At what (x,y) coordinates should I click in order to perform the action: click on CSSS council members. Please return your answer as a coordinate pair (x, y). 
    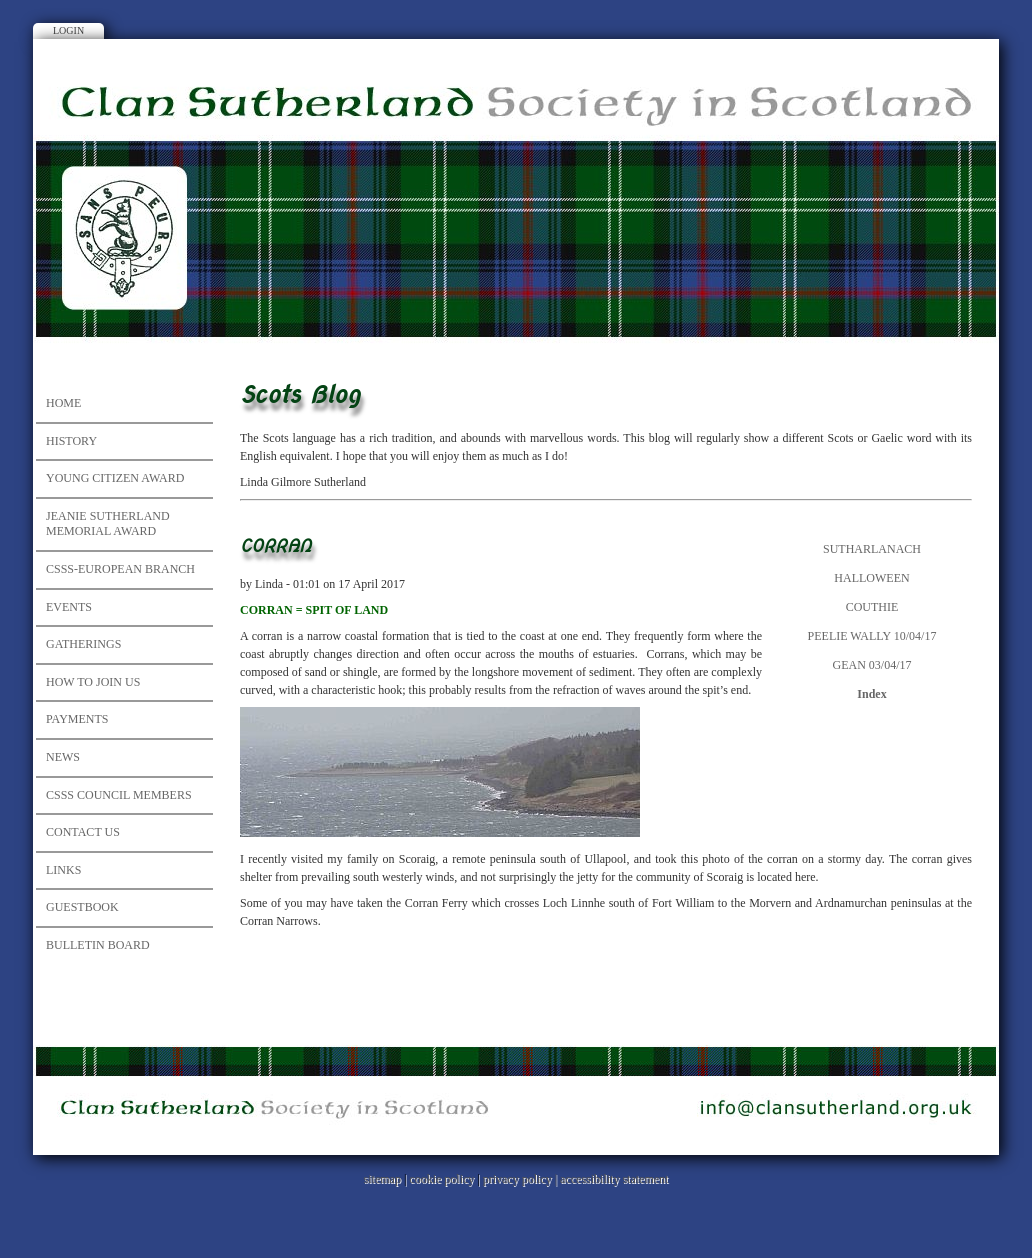
    Looking at the image, I should click on (119, 795).